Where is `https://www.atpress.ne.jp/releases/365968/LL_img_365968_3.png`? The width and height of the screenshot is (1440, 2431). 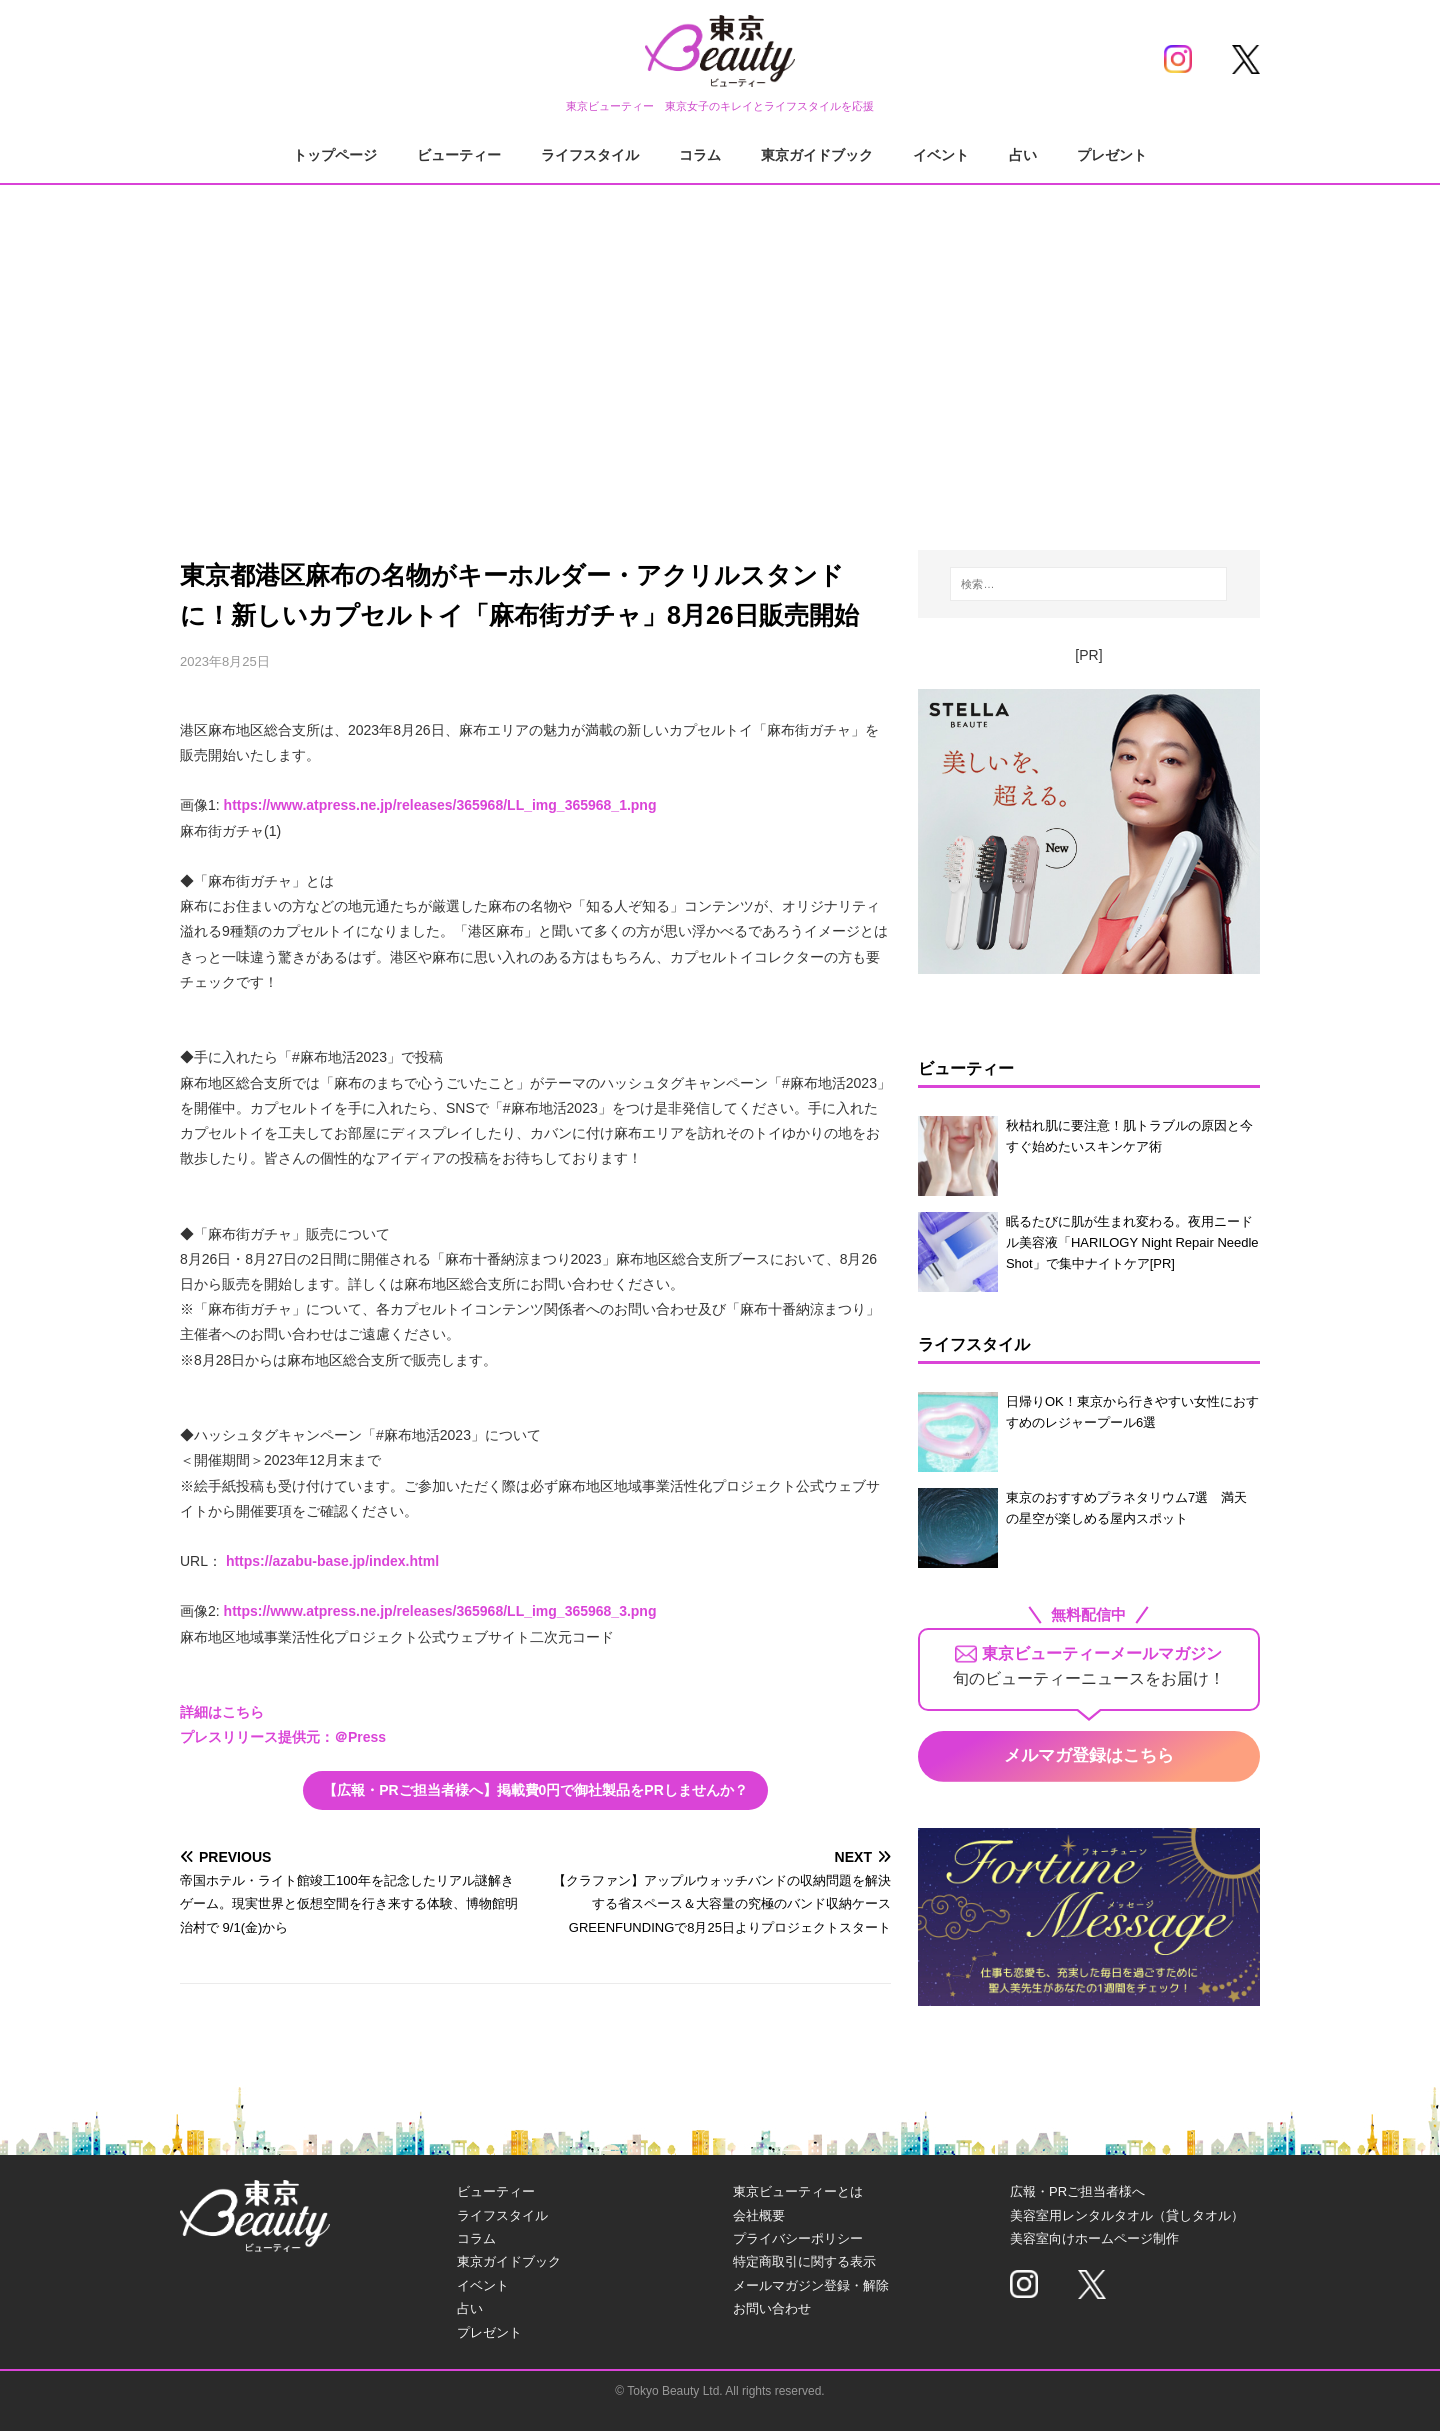
https://www.atpress.ne.jp/releases/365968/LL_img_365968_3.png is located at coordinates (440, 1611).